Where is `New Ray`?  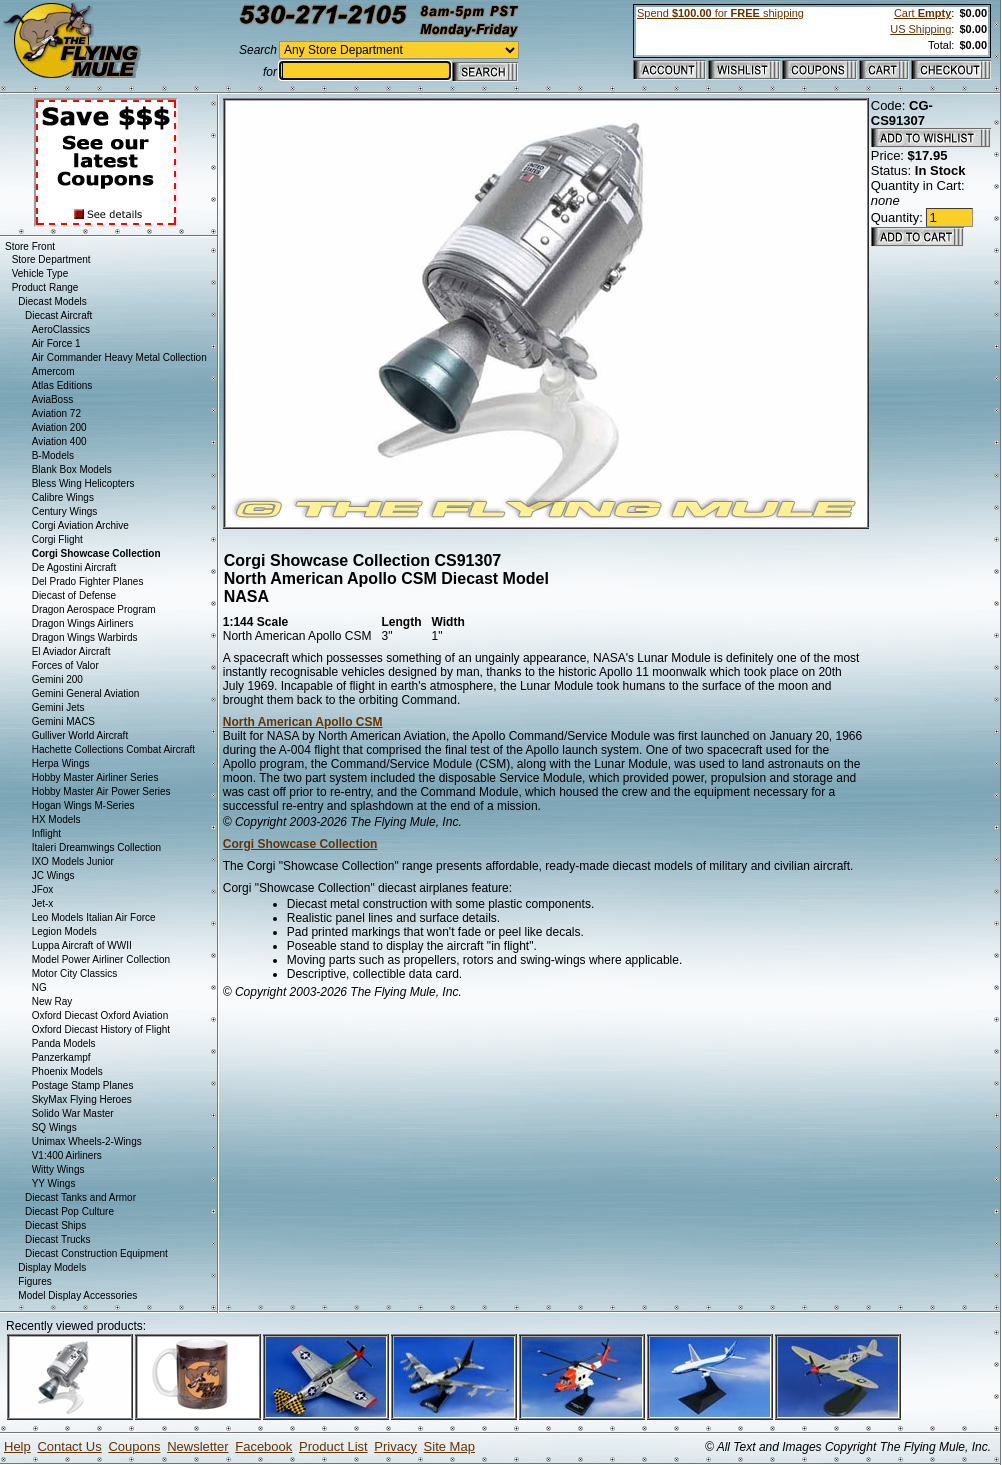 New Ray is located at coordinates (52, 1001).